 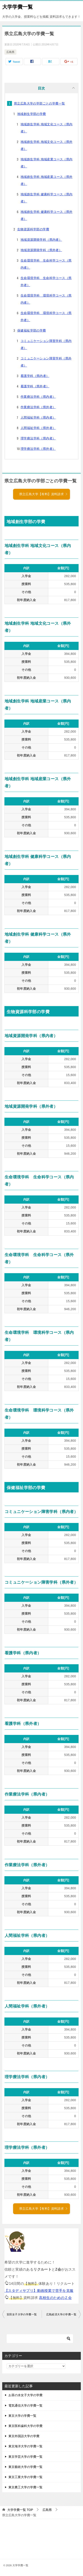 I want to click on 地域創生学部の学費, so click(x=31, y=114).